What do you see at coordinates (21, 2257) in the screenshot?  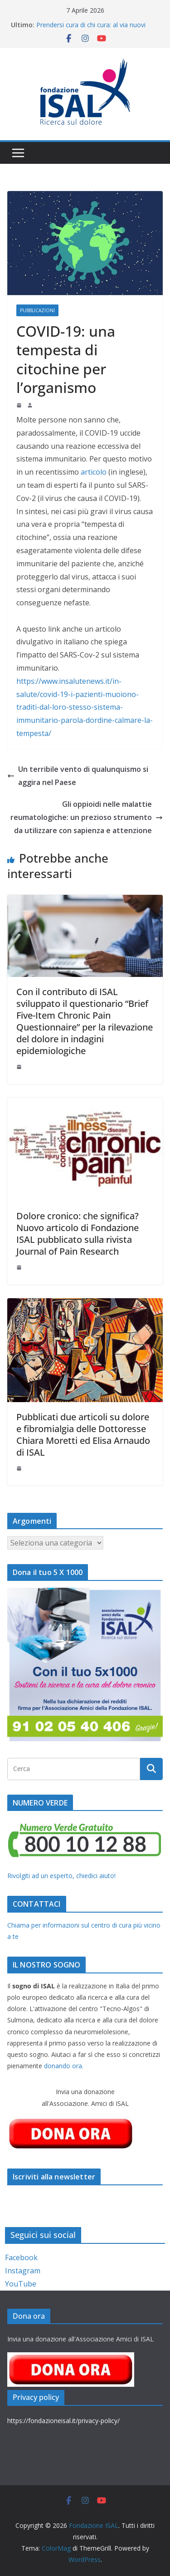 I see `Facebook` at bounding box center [21, 2257].